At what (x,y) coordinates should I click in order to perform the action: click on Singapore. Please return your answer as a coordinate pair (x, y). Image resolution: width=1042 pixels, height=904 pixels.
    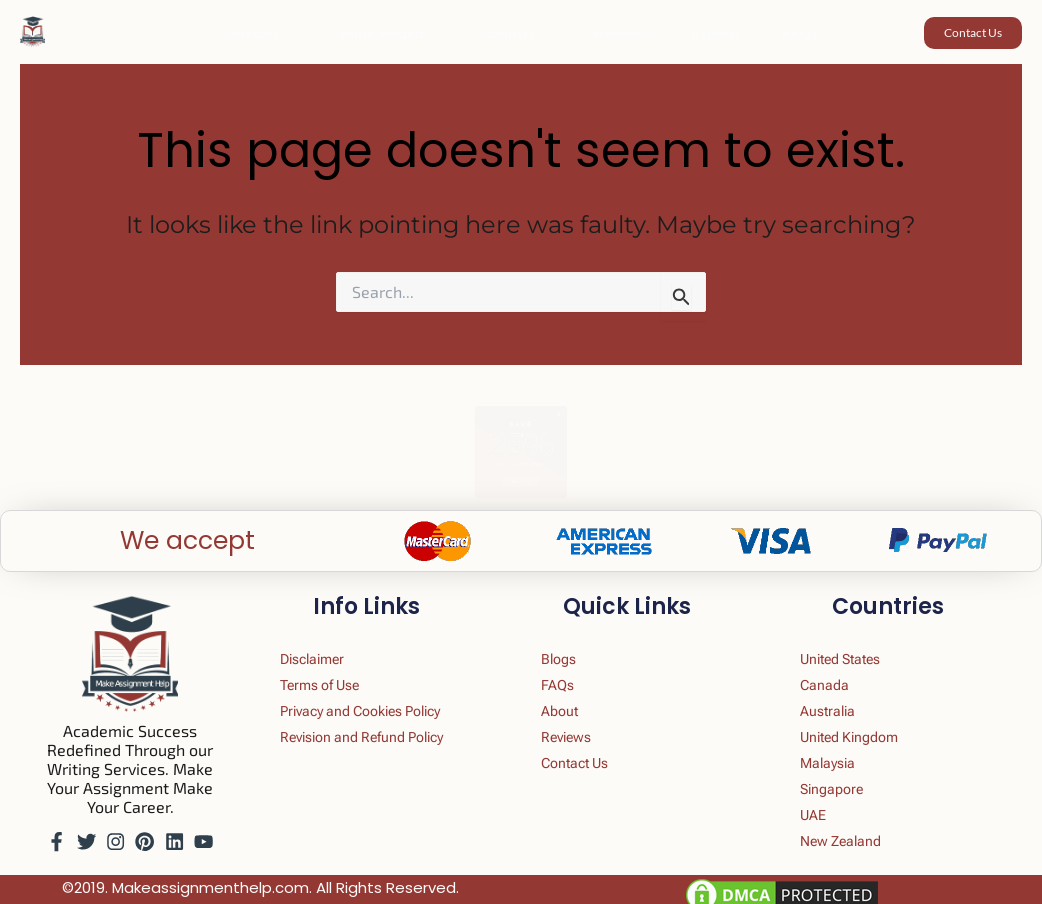
    Looking at the image, I should click on (848, 781).